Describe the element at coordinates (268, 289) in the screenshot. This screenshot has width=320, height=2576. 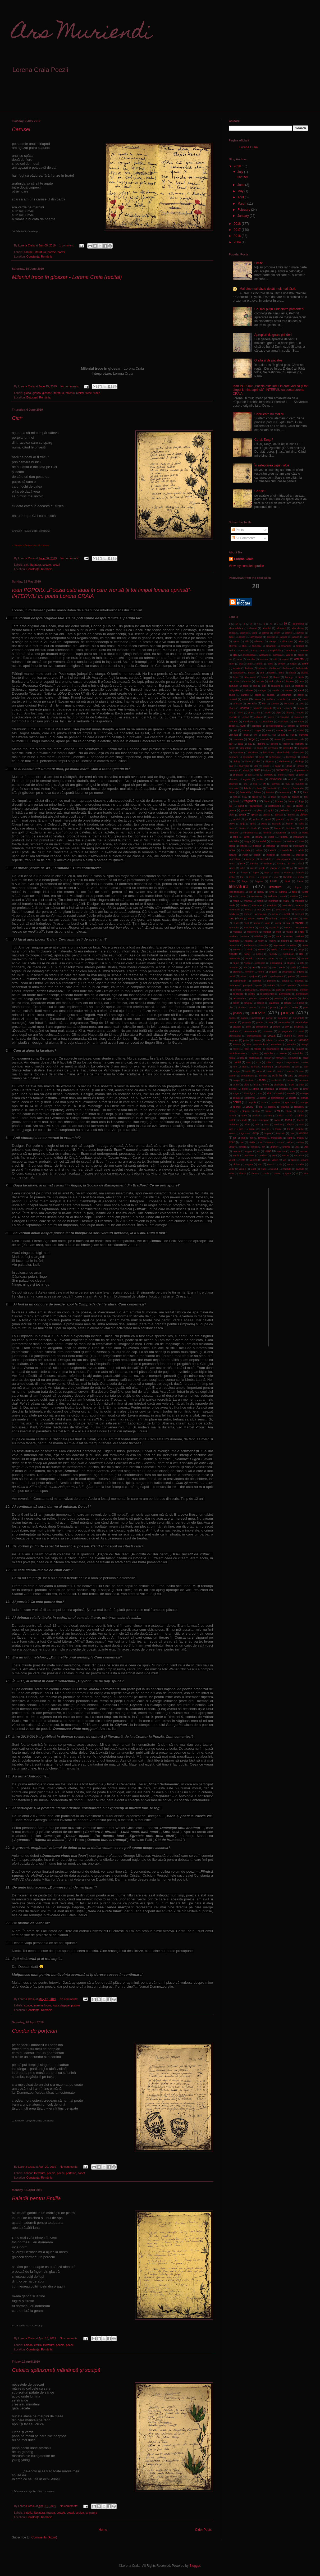
I see `Mai bine mai târziu decât mult mai târziu` at that location.